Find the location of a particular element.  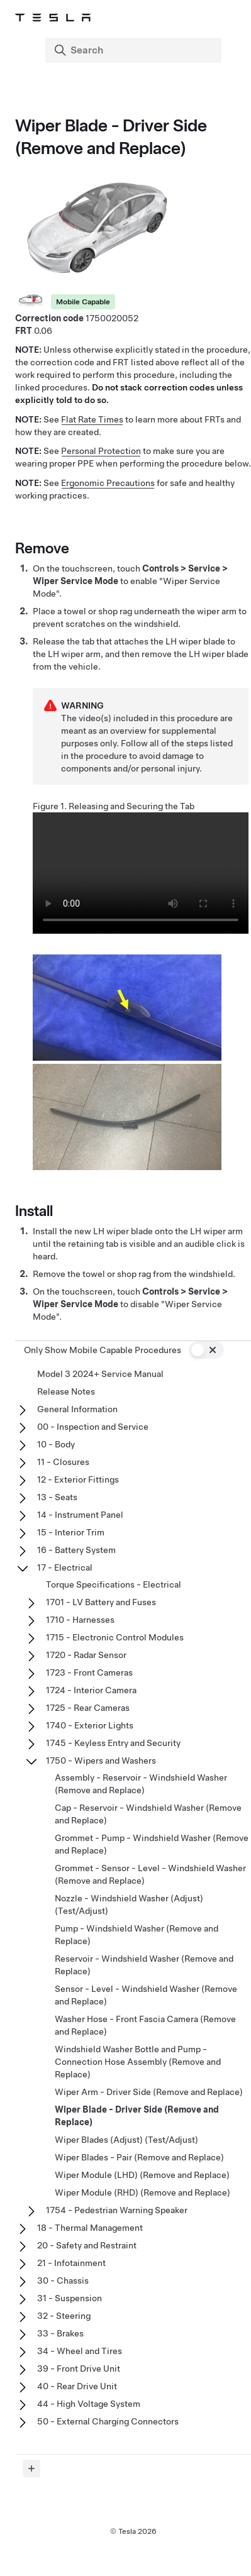

10 - Body is located at coordinates (56, 1444).